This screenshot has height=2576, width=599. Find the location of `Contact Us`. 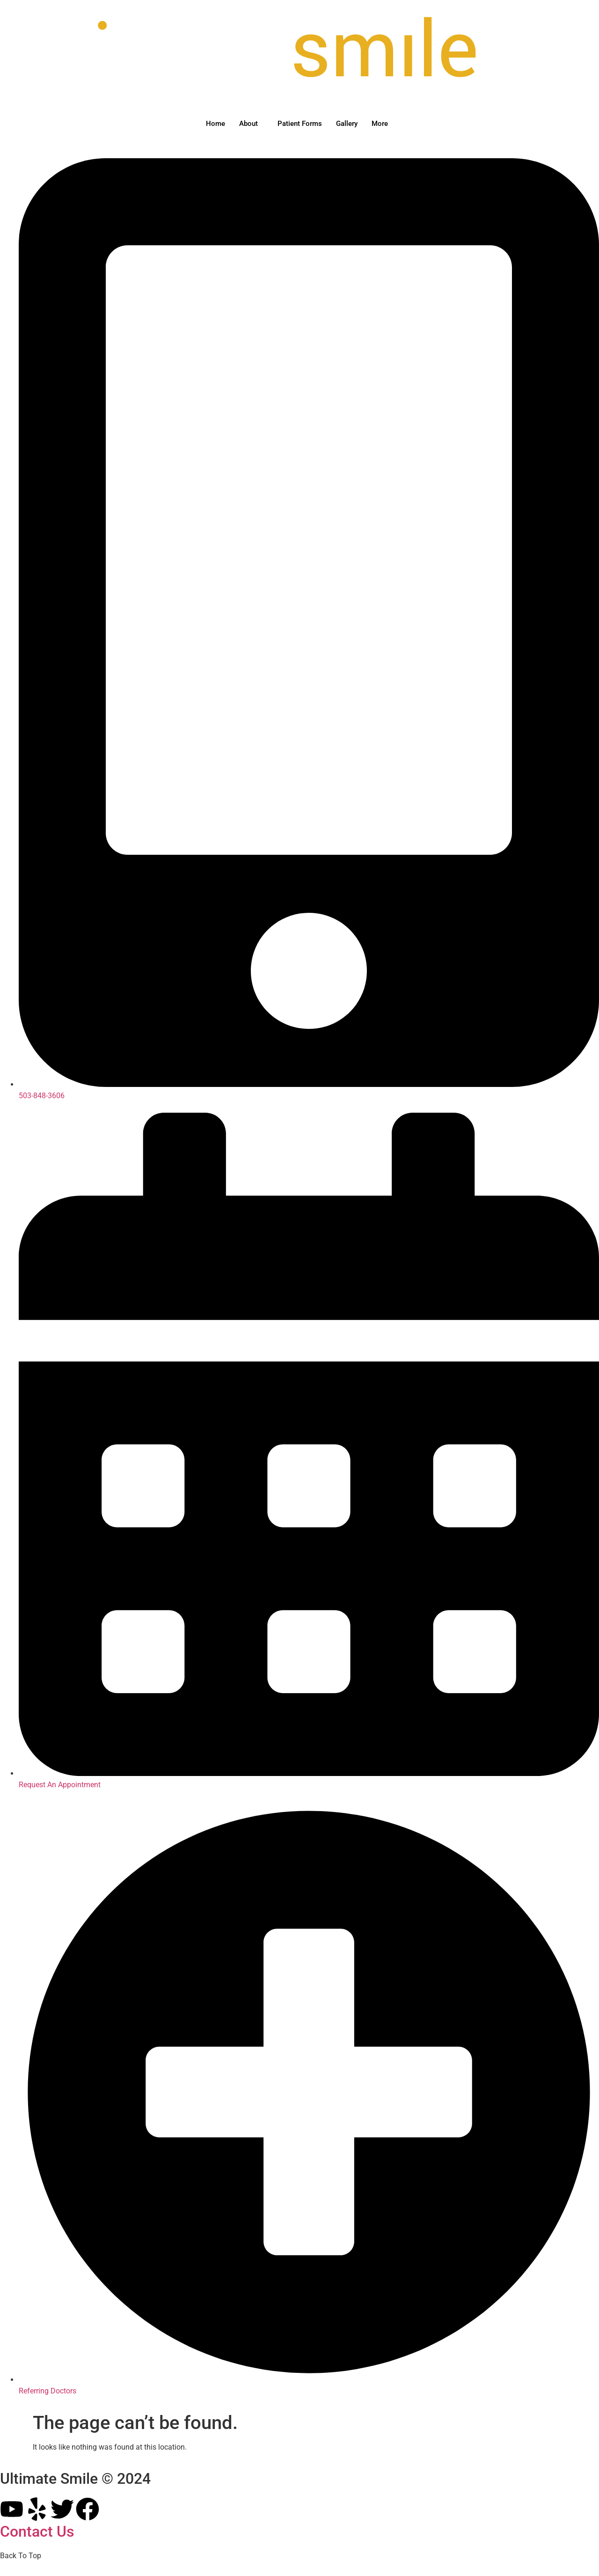

Contact Us is located at coordinates (37, 2531).